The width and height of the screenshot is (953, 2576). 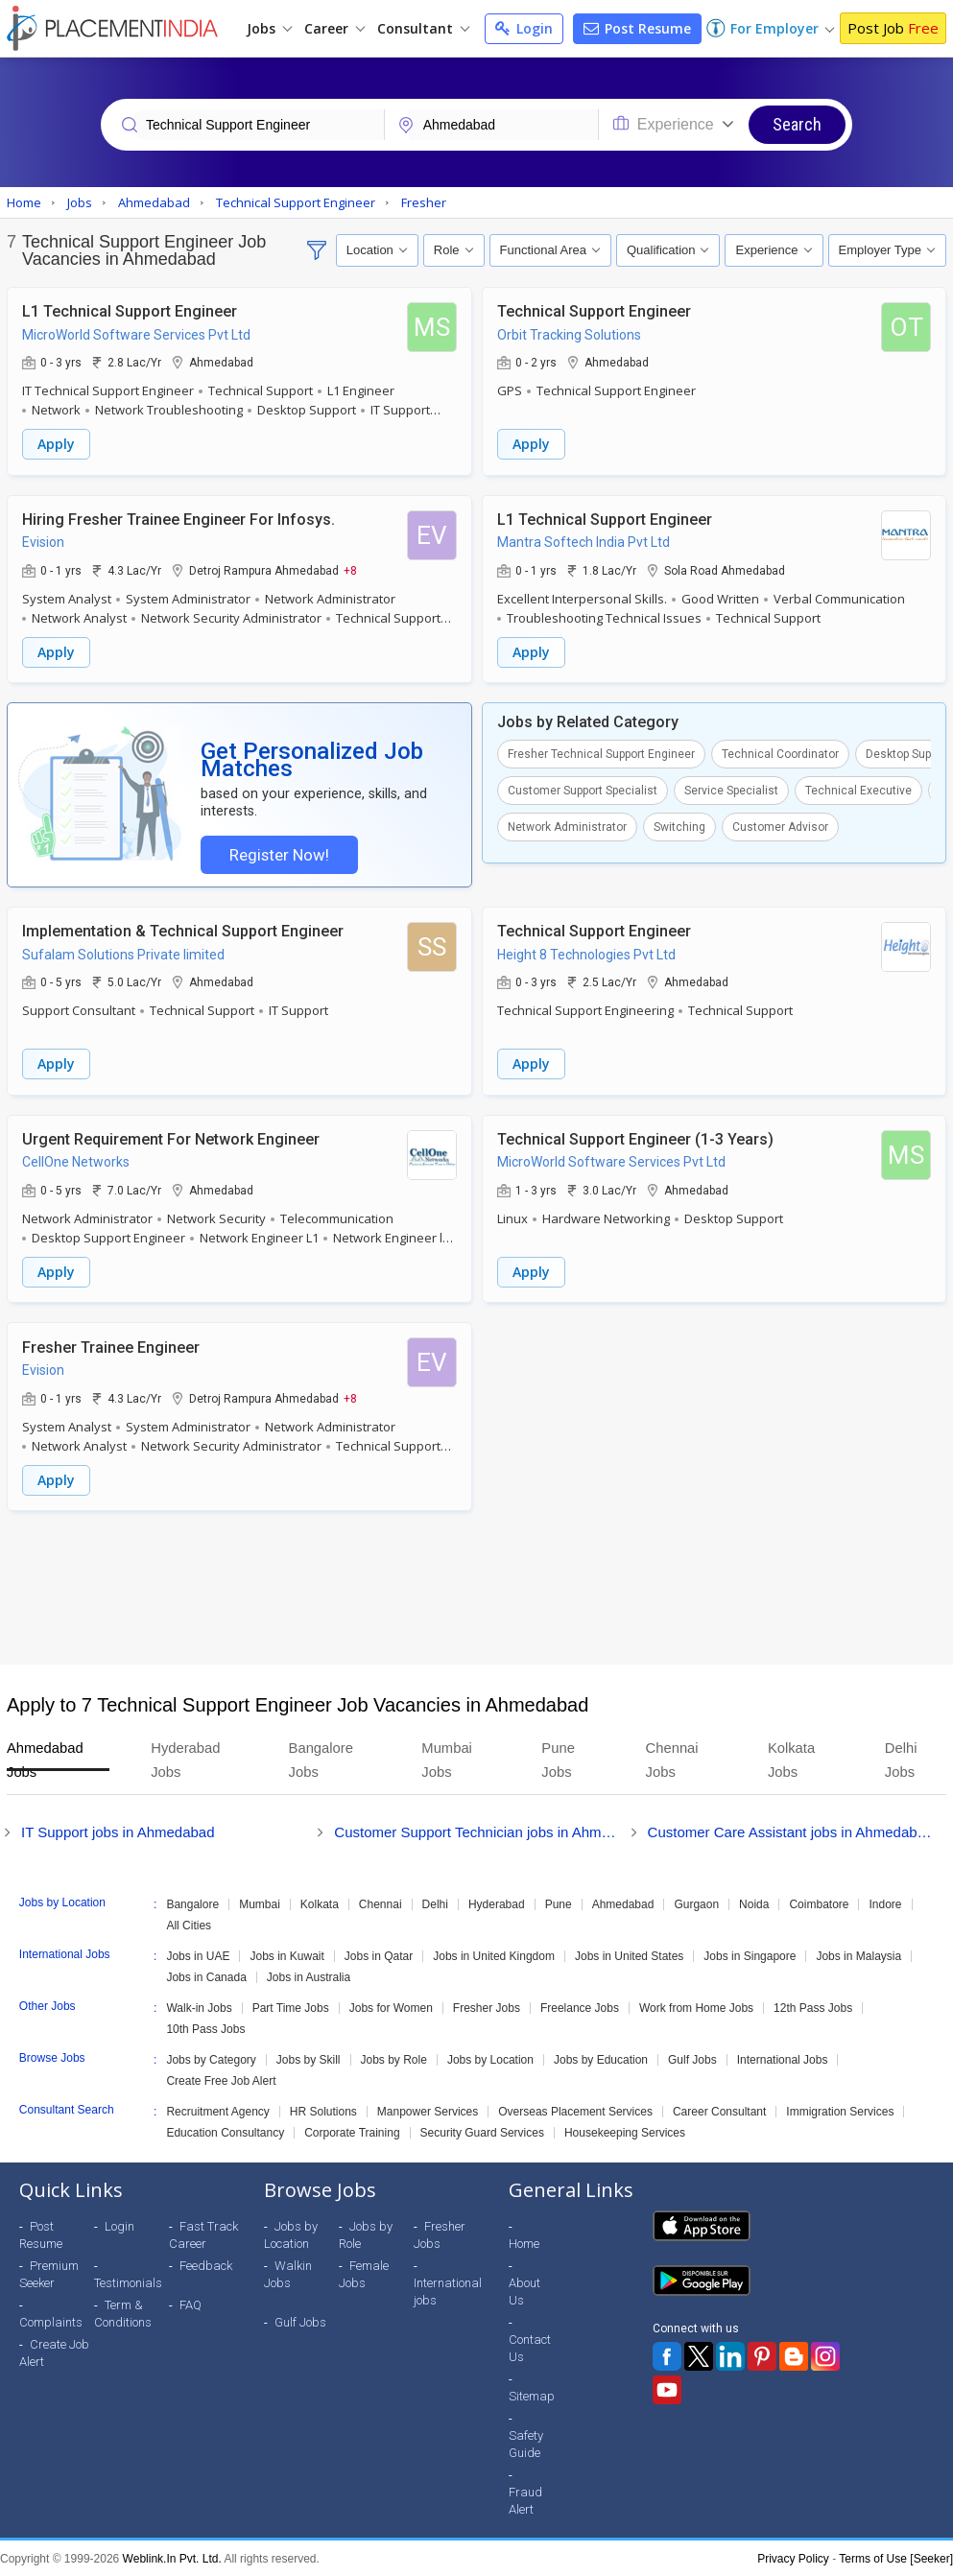 I want to click on Indore, so click(x=885, y=1903).